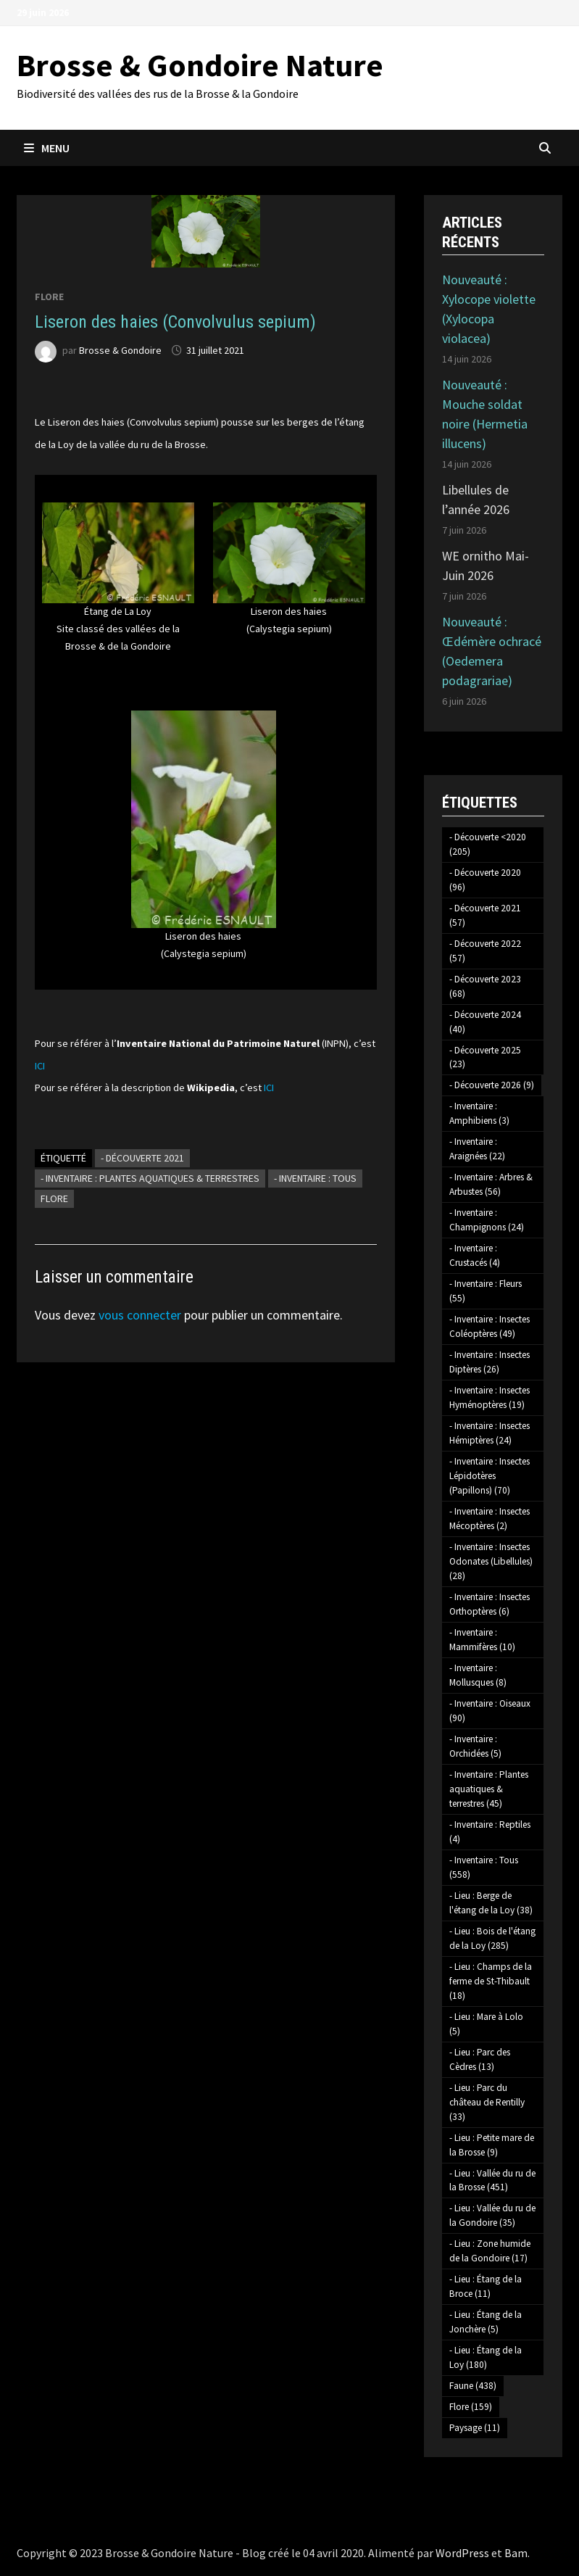 This screenshot has height=2576, width=579. What do you see at coordinates (487, 2102) in the screenshot?
I see `- Lieu : Parc du château de Rentilly [- Lieu : Parc du château de Rentilly (33 éléments)]` at bounding box center [487, 2102].